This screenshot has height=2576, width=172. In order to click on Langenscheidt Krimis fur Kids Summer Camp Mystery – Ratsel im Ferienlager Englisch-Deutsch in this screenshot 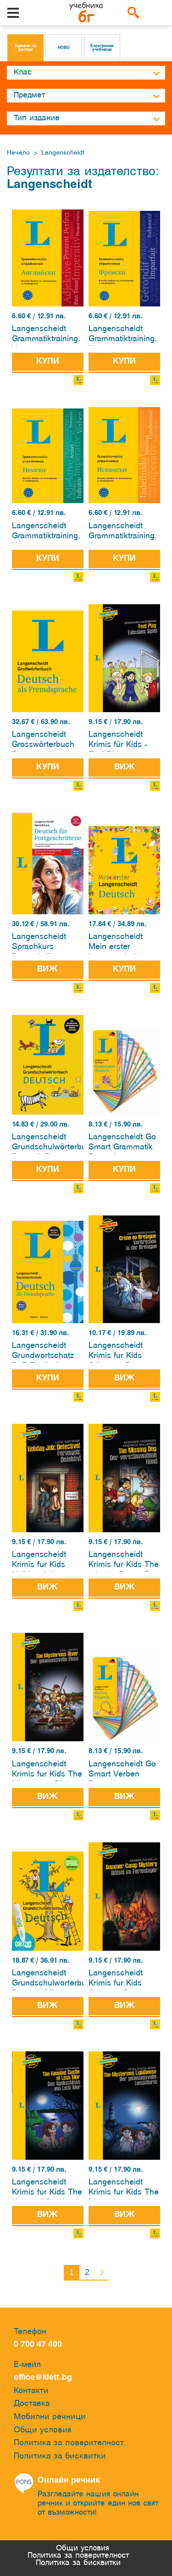, I will do `click(121, 1980)`.